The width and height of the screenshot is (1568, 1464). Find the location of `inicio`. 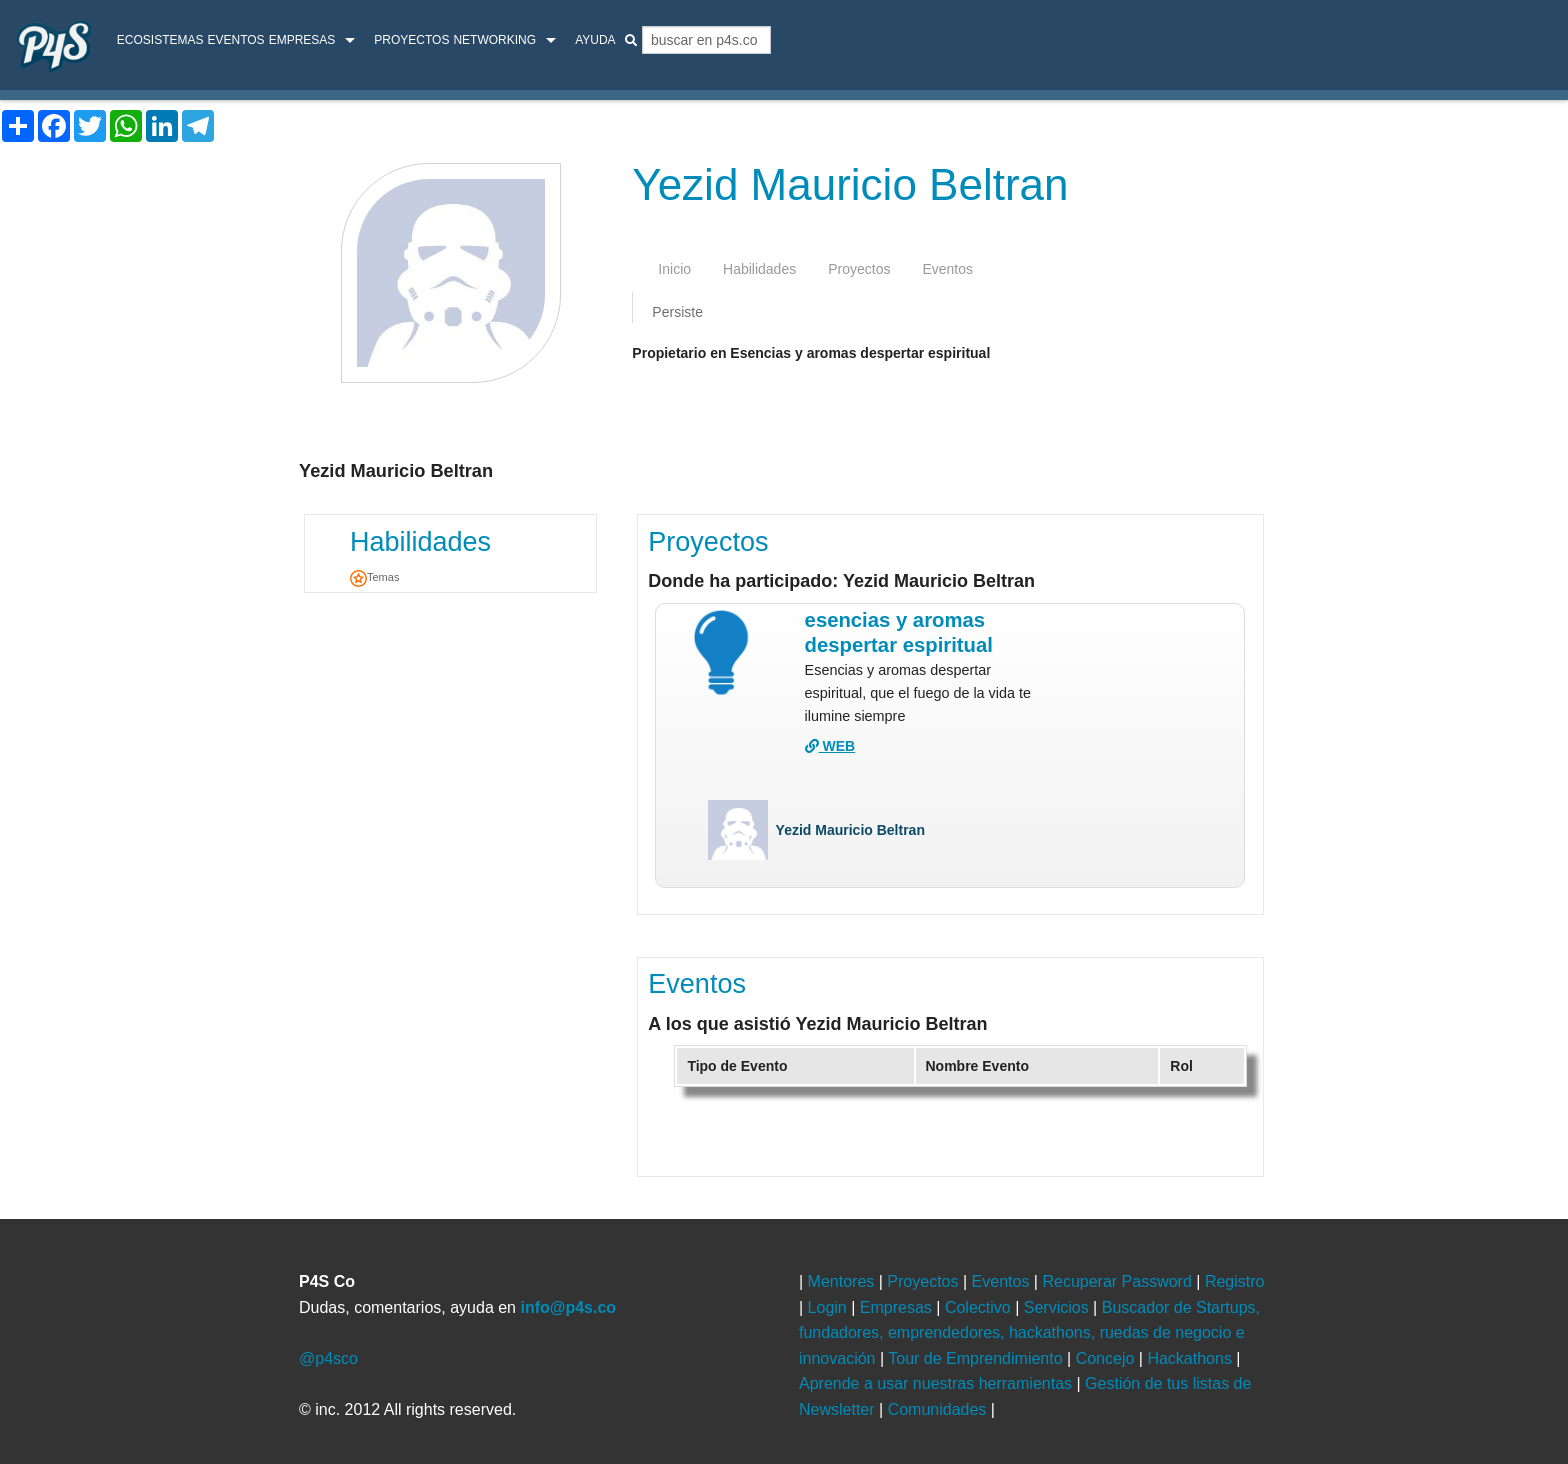

inicio is located at coordinates (674, 269).